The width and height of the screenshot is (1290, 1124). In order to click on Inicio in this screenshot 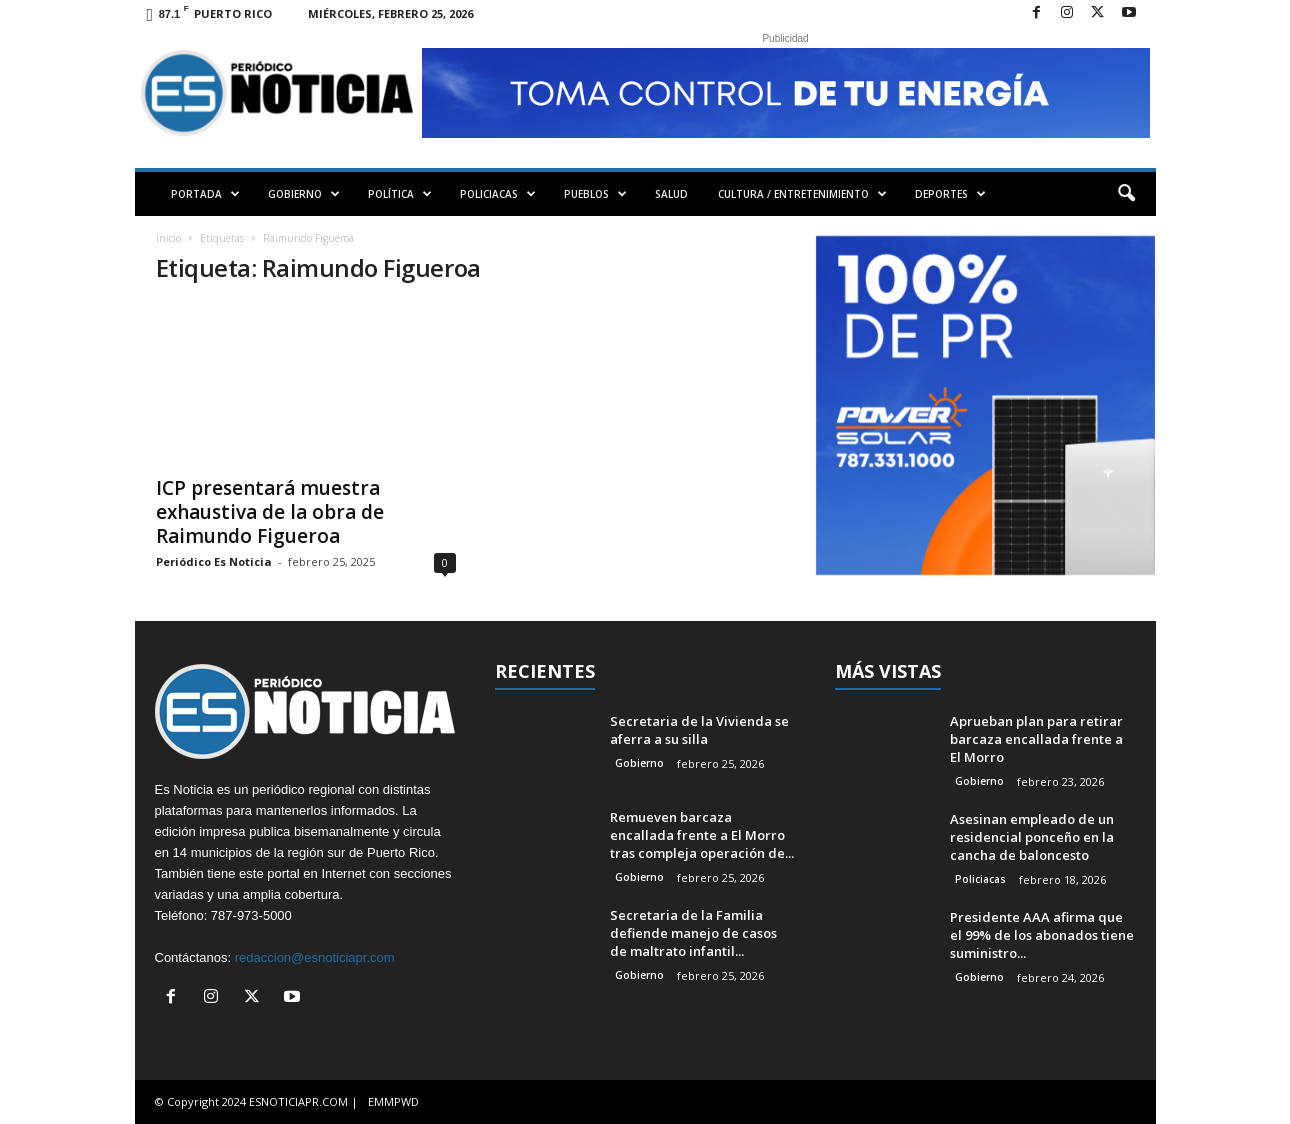, I will do `click(168, 238)`.